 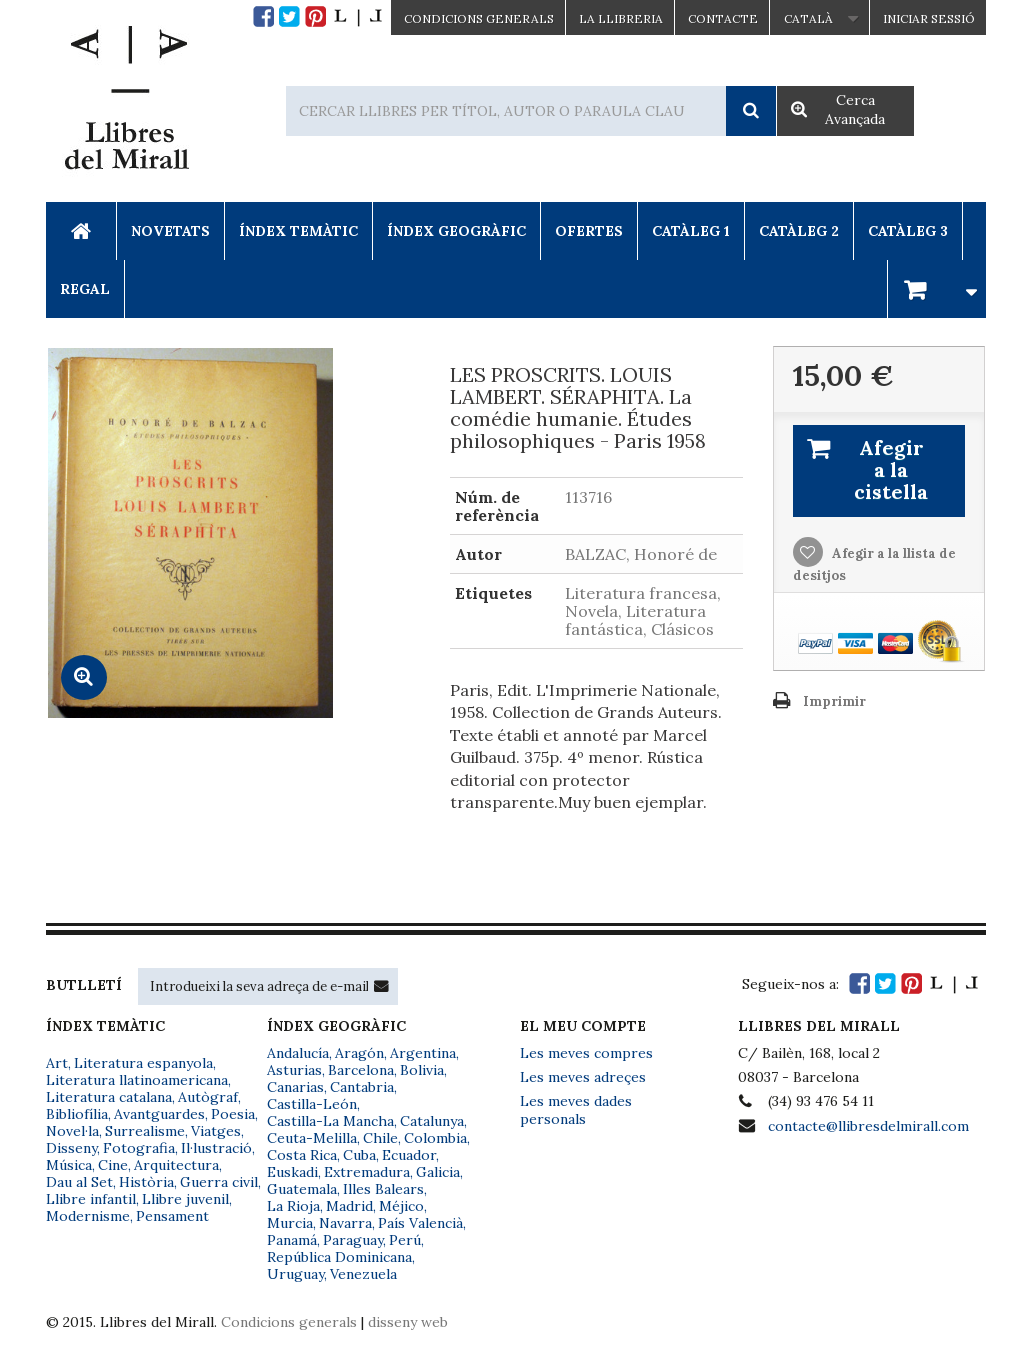 I want to click on Euskadi, so click(x=292, y=1172).